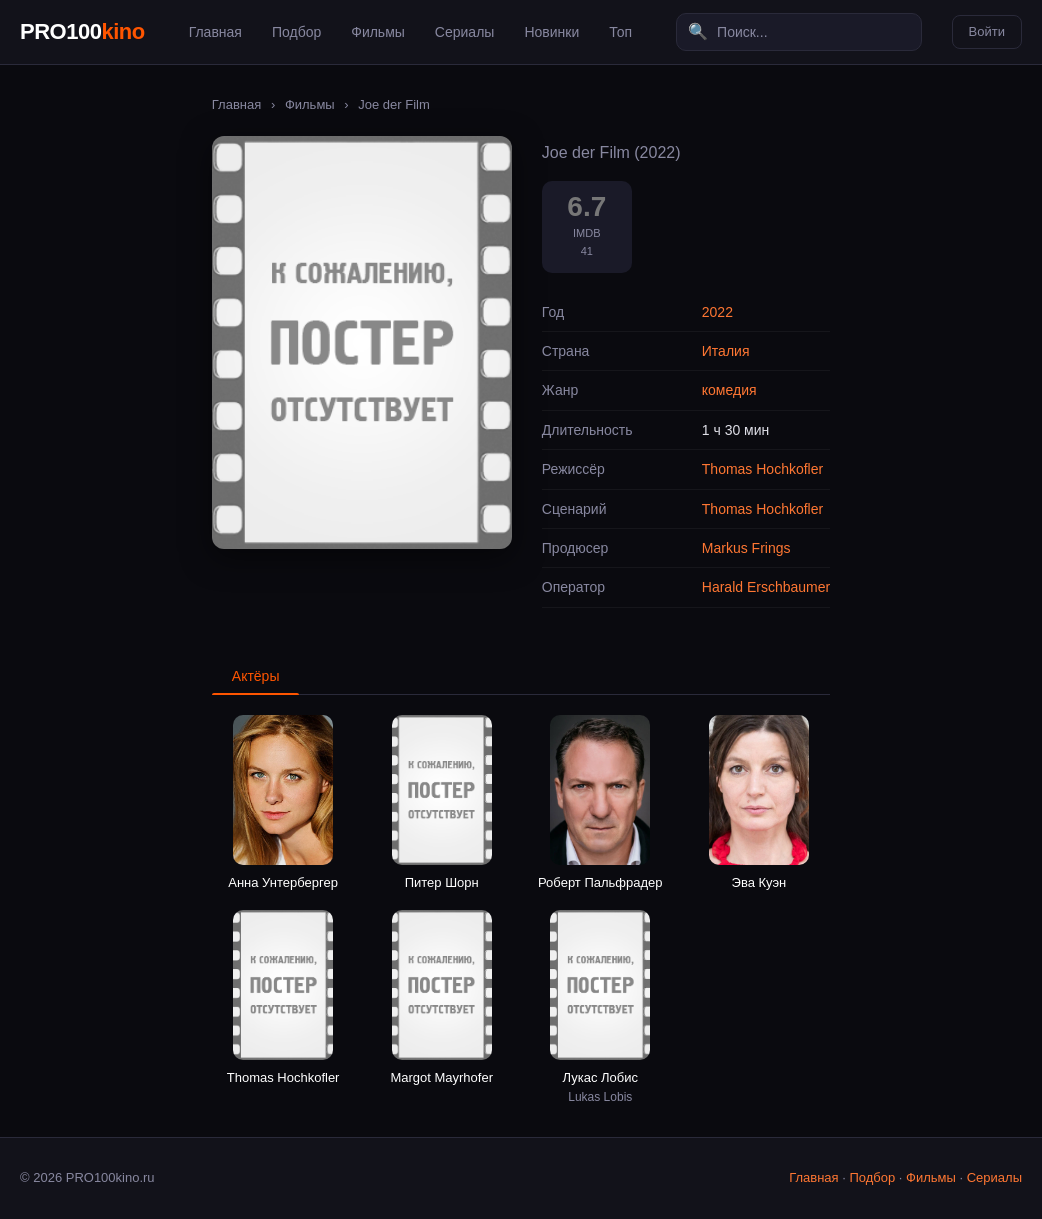  What do you see at coordinates (726, 351) in the screenshot?
I see `Италия` at bounding box center [726, 351].